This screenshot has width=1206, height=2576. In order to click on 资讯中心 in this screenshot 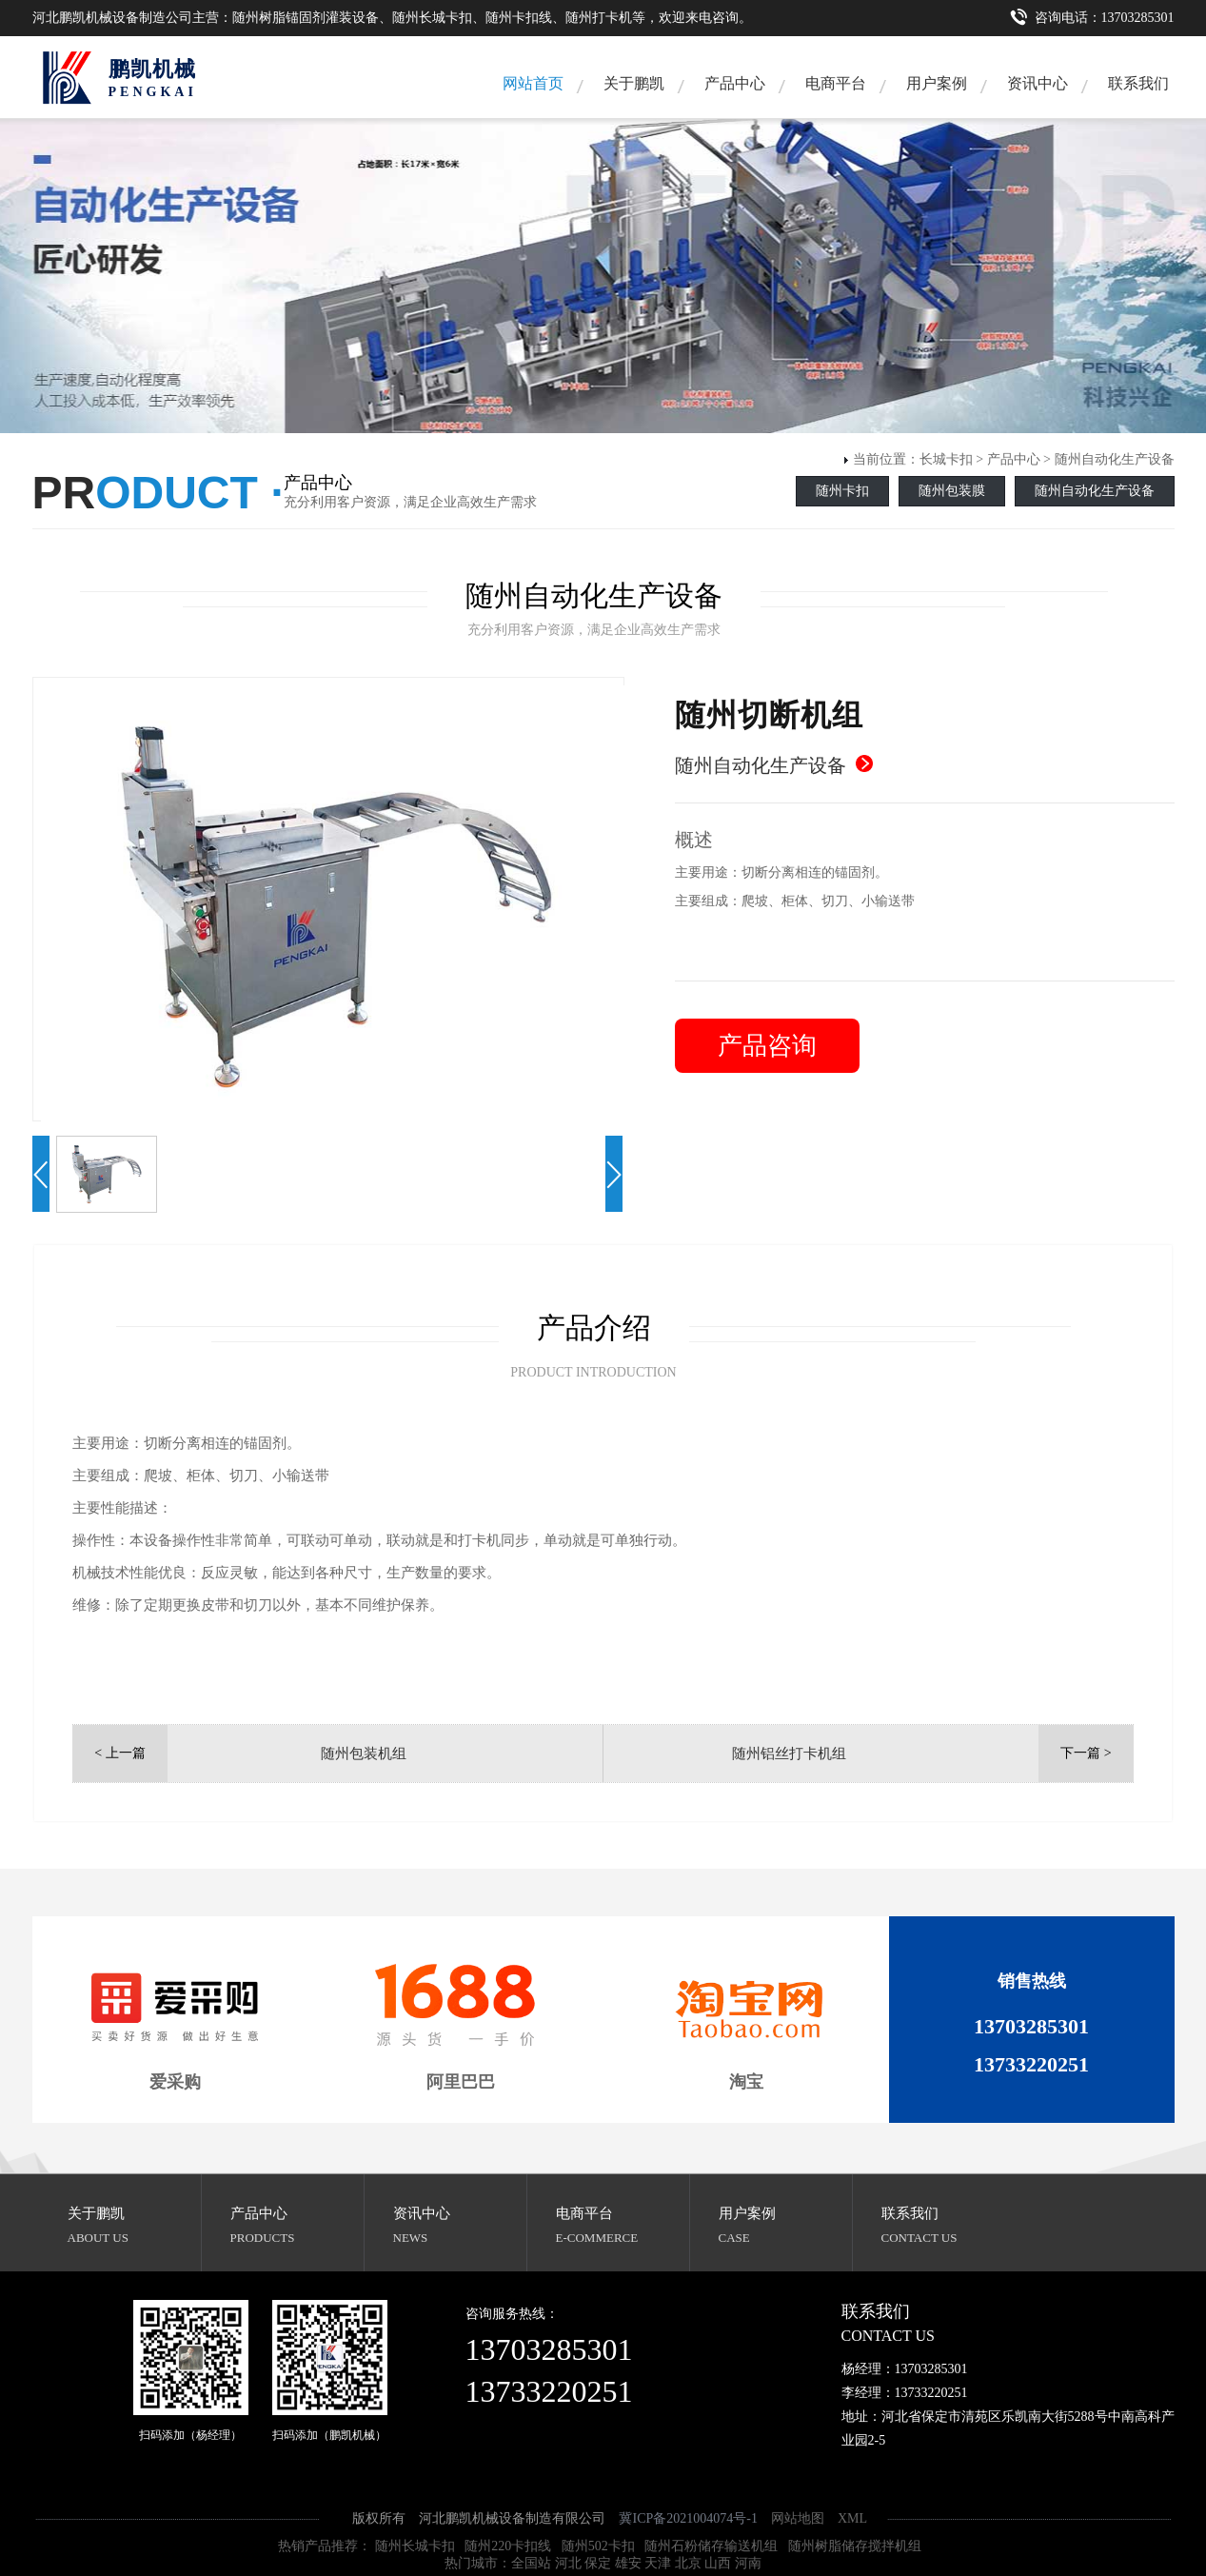, I will do `click(1037, 83)`.